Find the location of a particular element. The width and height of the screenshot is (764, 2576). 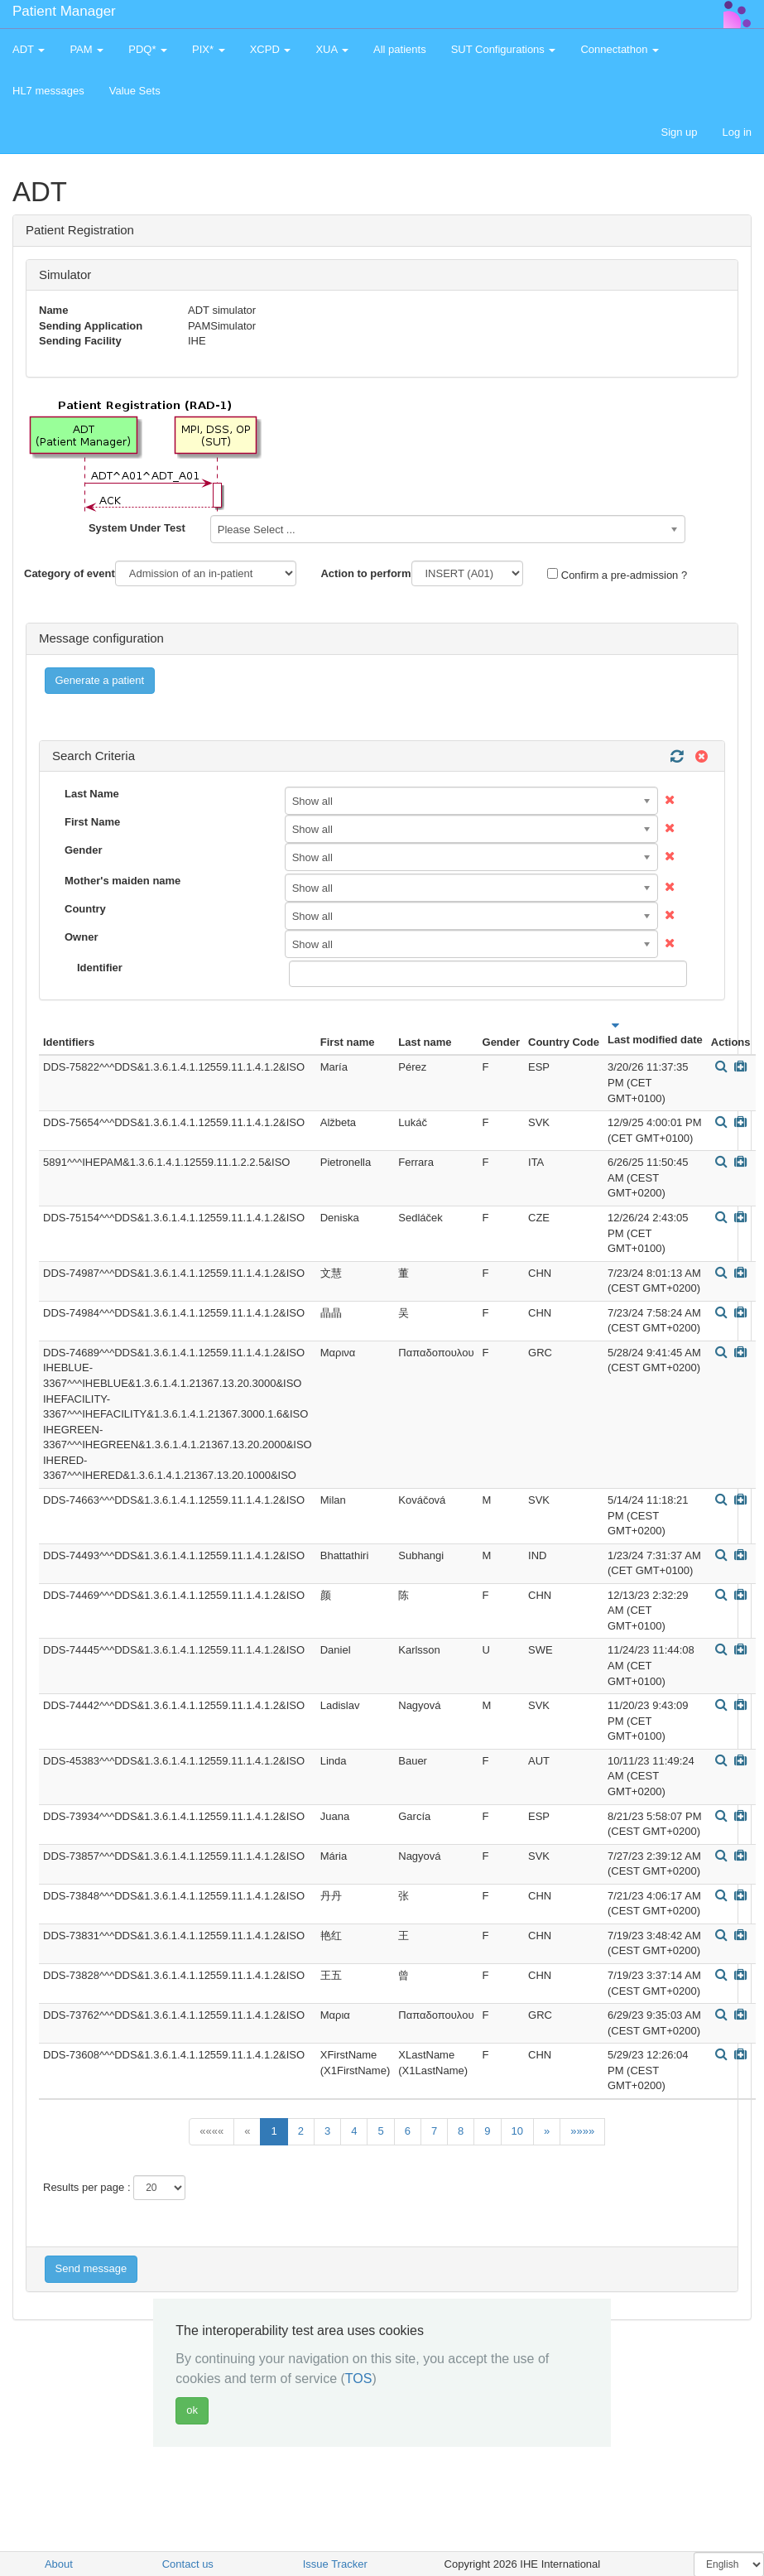

Owner is located at coordinates (81, 937).